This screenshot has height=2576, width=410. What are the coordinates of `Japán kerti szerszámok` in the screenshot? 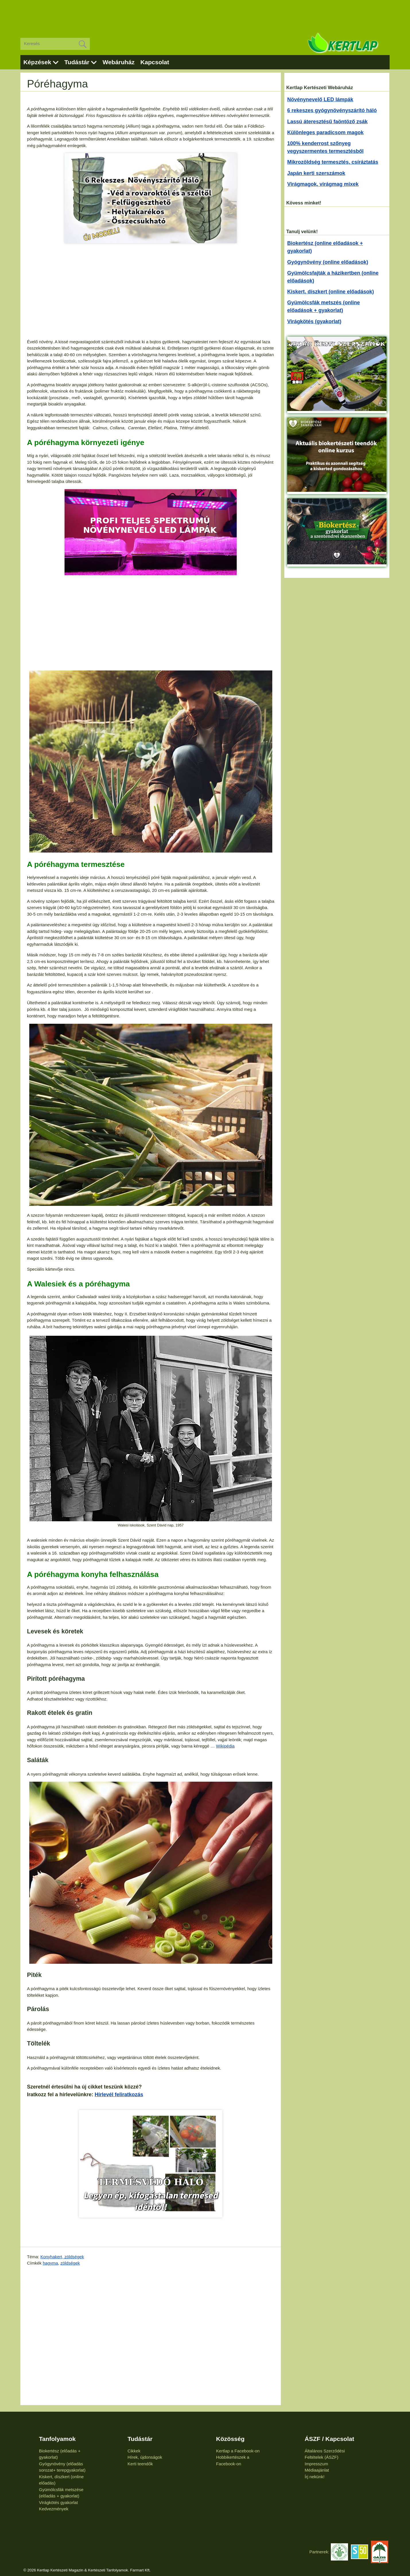 It's located at (316, 173).